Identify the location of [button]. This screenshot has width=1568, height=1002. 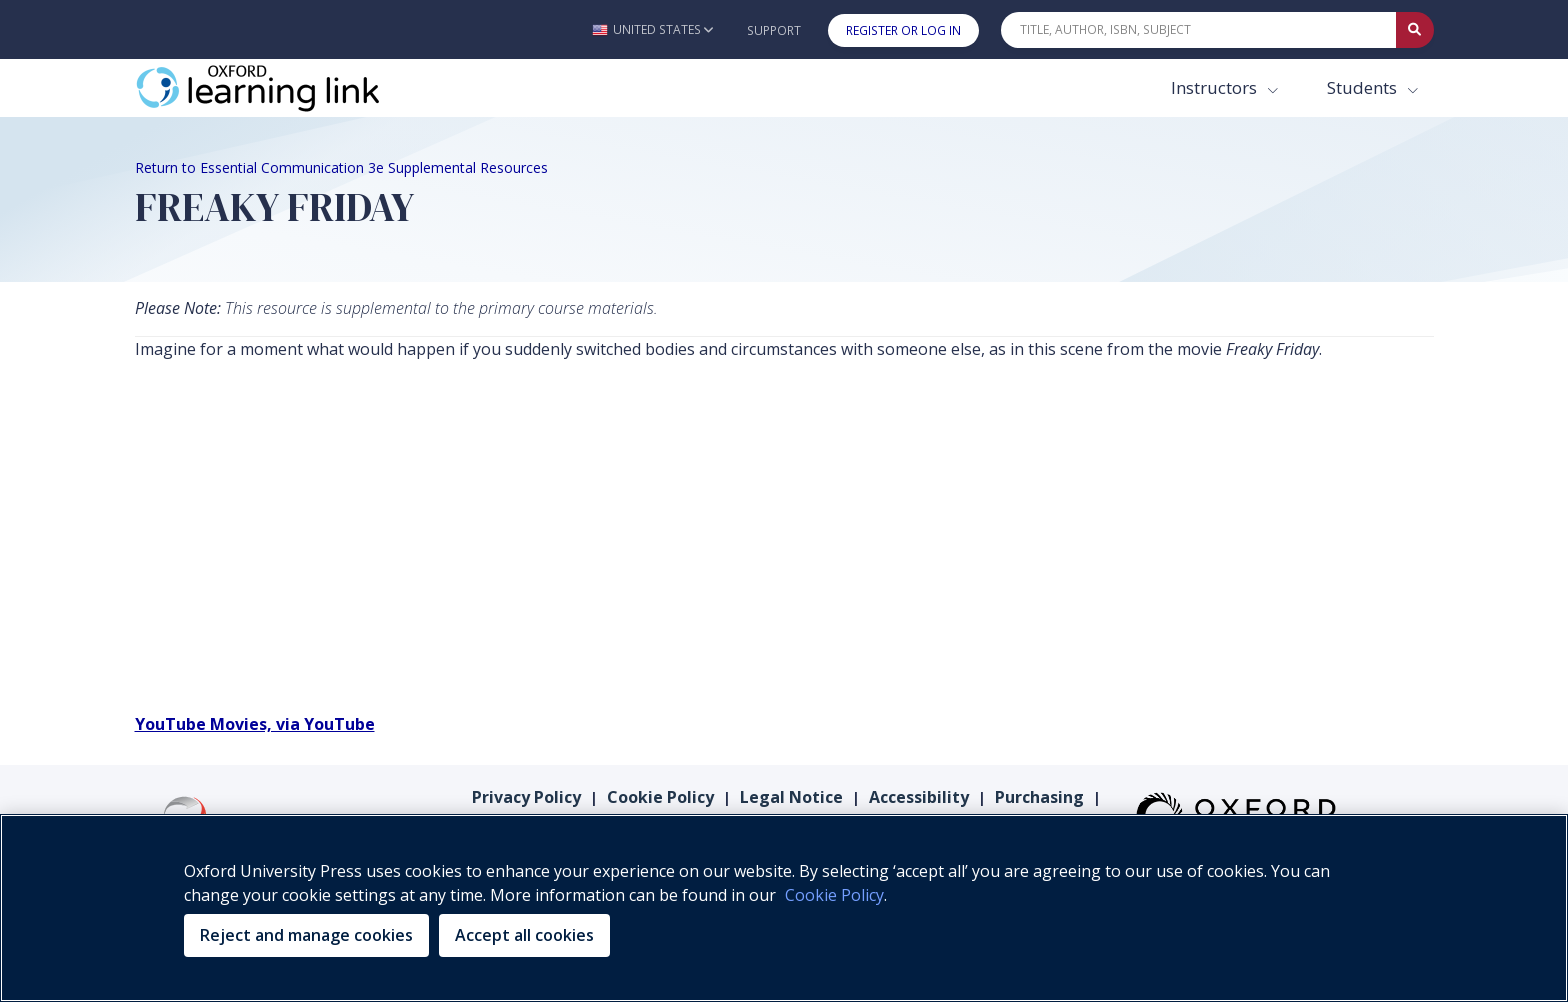
(652, 29).